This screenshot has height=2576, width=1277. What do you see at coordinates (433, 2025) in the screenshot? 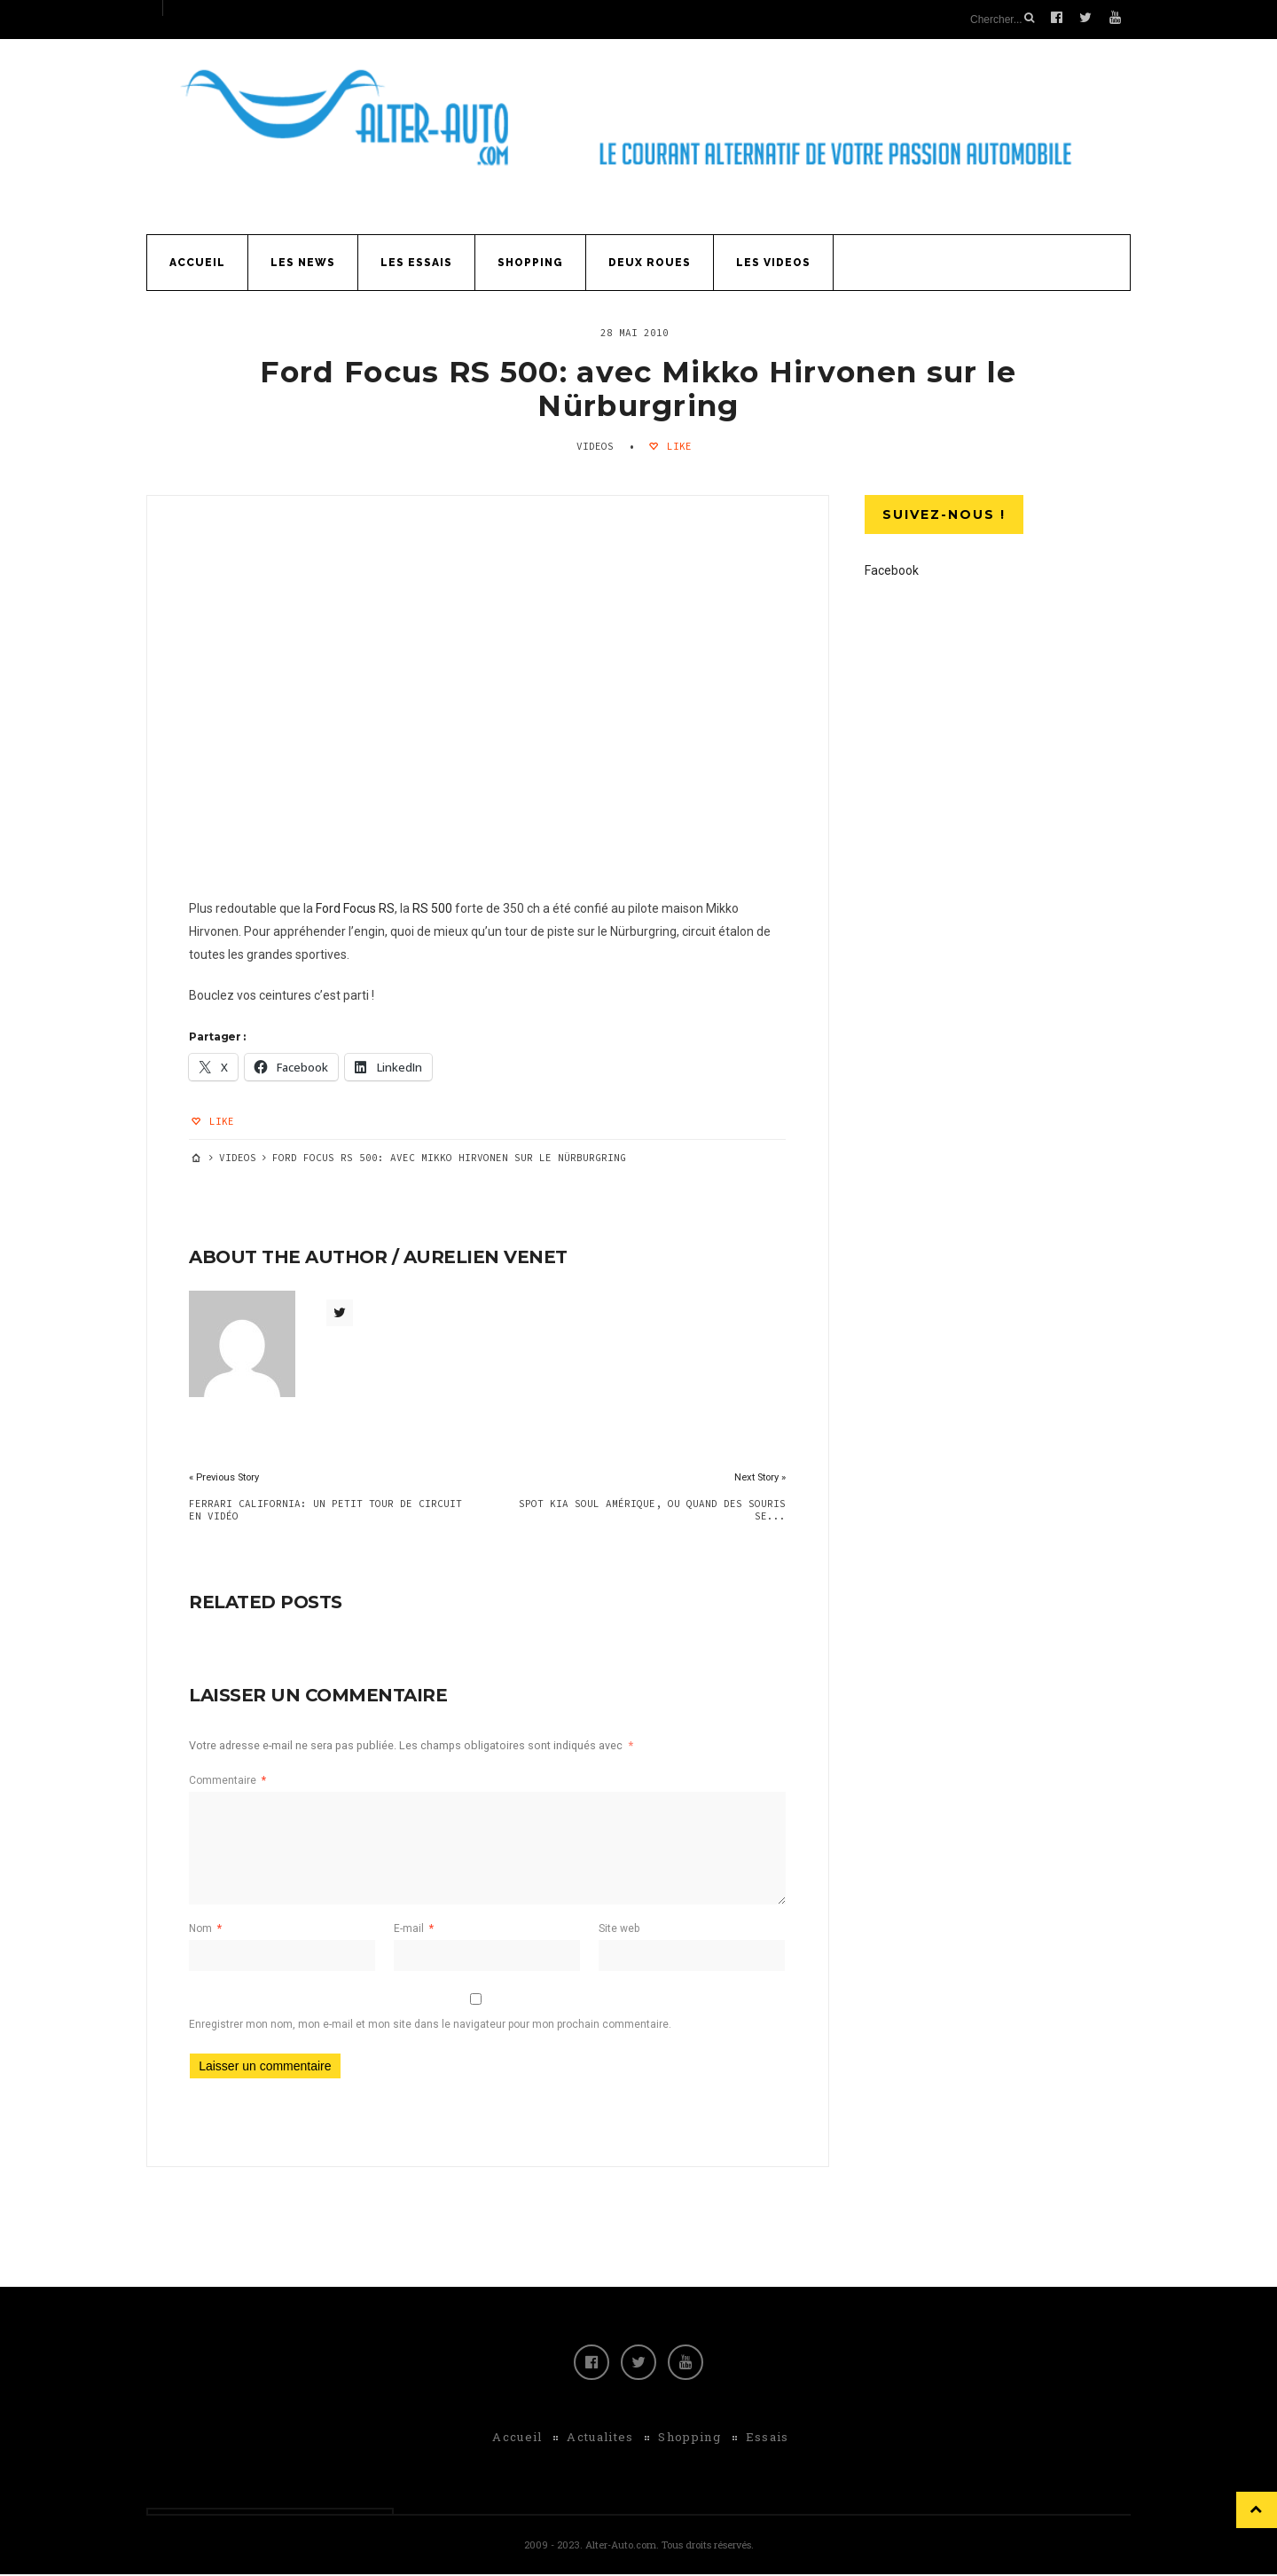
I see `Enregistrer mon nom, mon e-mail et mon site dans le navigateur pour mon prochain commentaire.` at bounding box center [433, 2025].